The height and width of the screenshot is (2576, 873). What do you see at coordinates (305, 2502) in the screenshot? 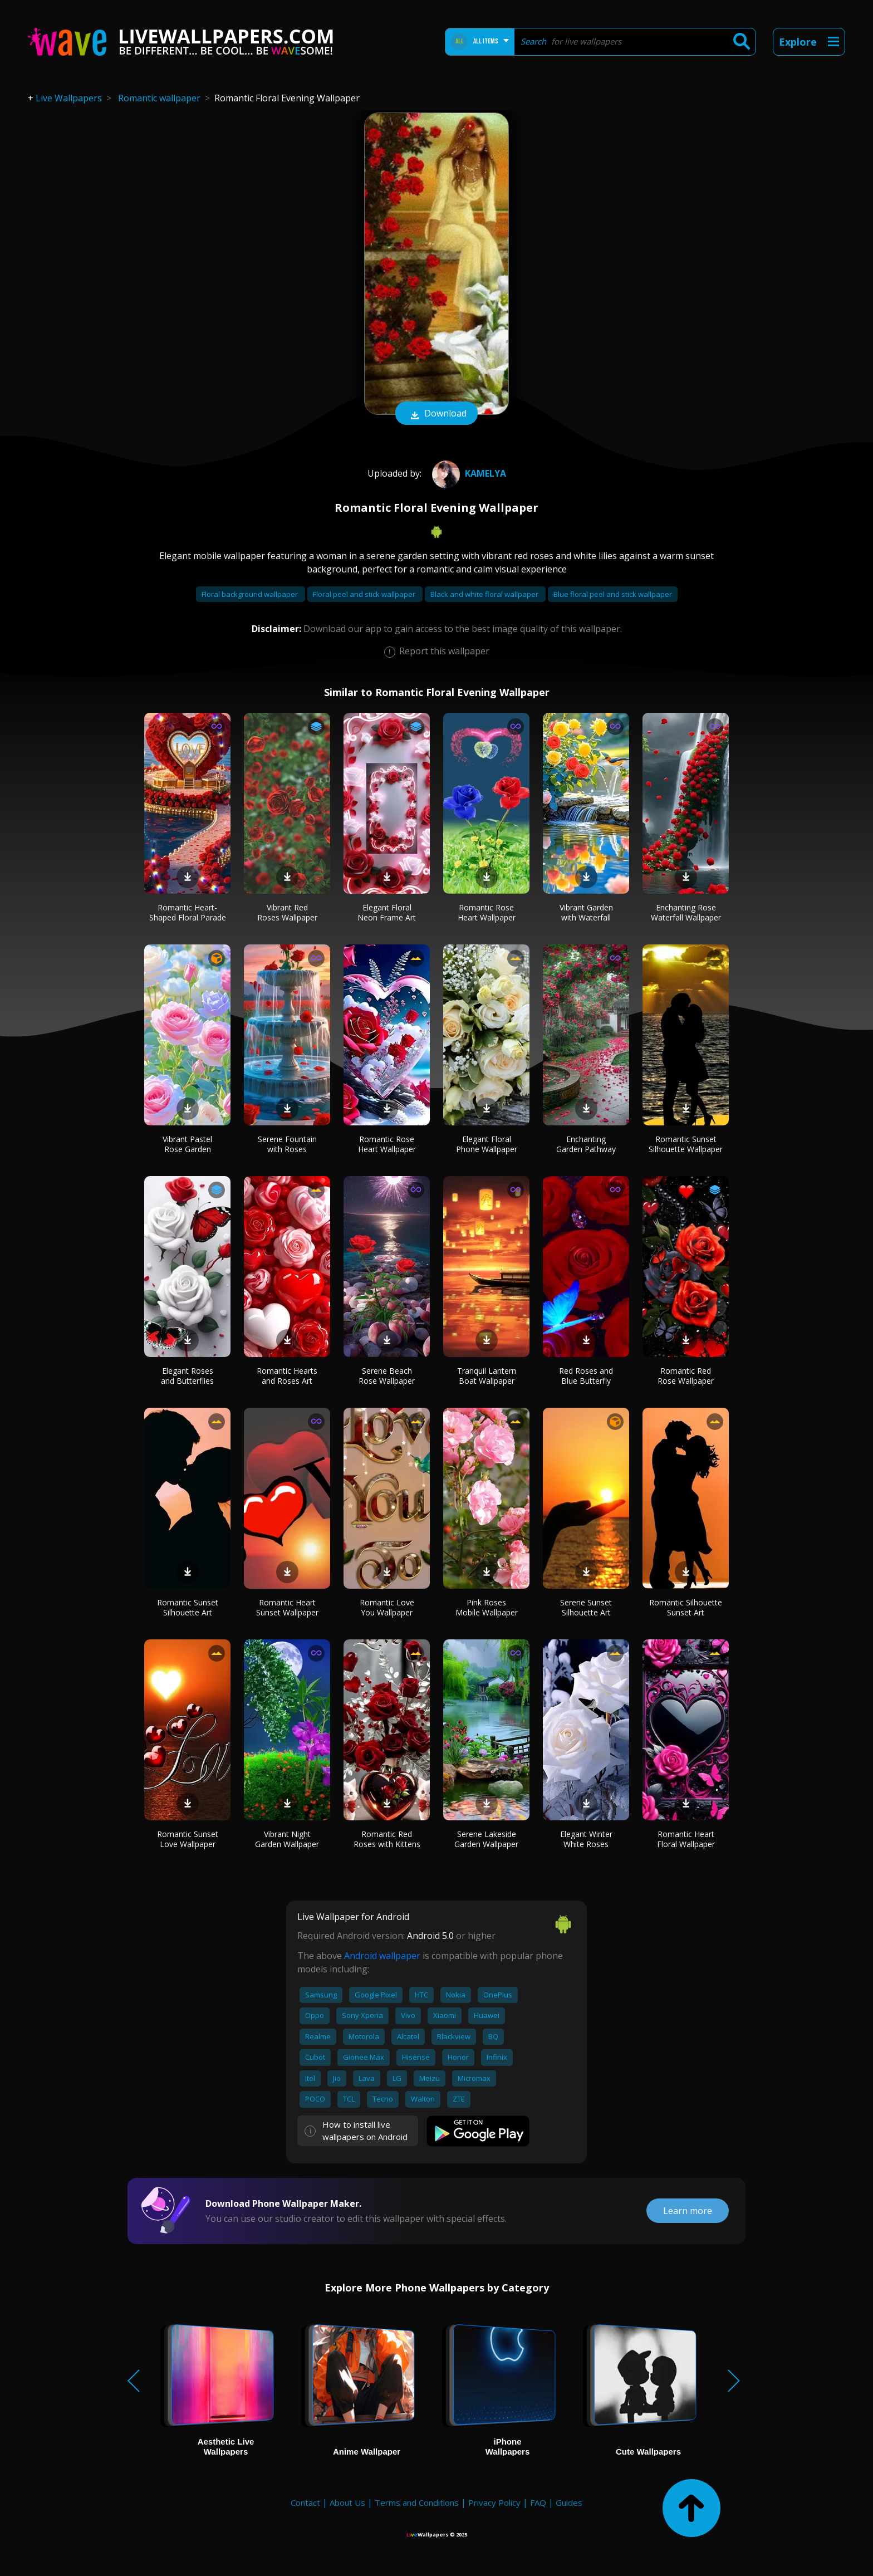
I see `Contact` at bounding box center [305, 2502].